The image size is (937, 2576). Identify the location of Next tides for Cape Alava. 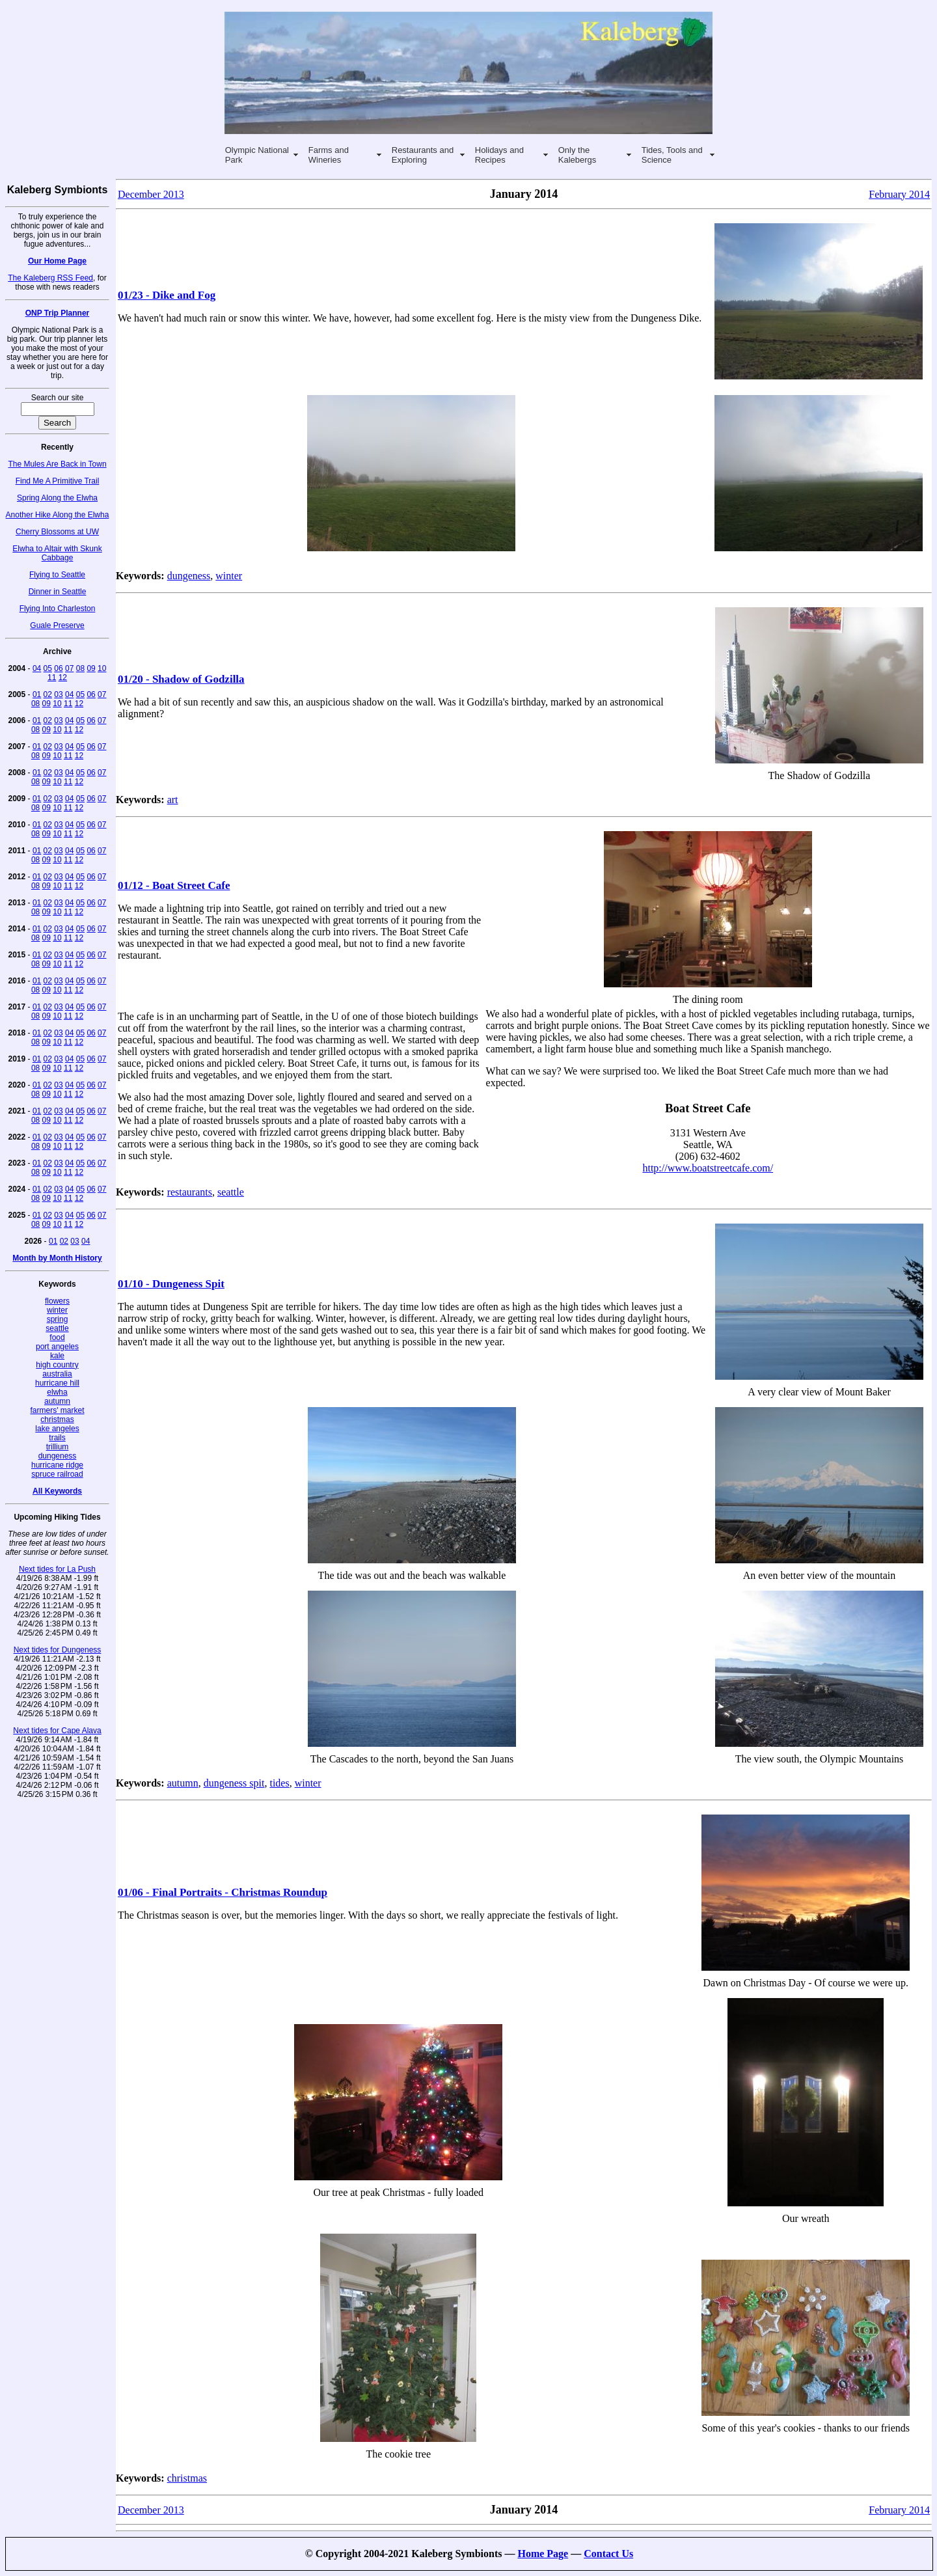
(57, 1730).